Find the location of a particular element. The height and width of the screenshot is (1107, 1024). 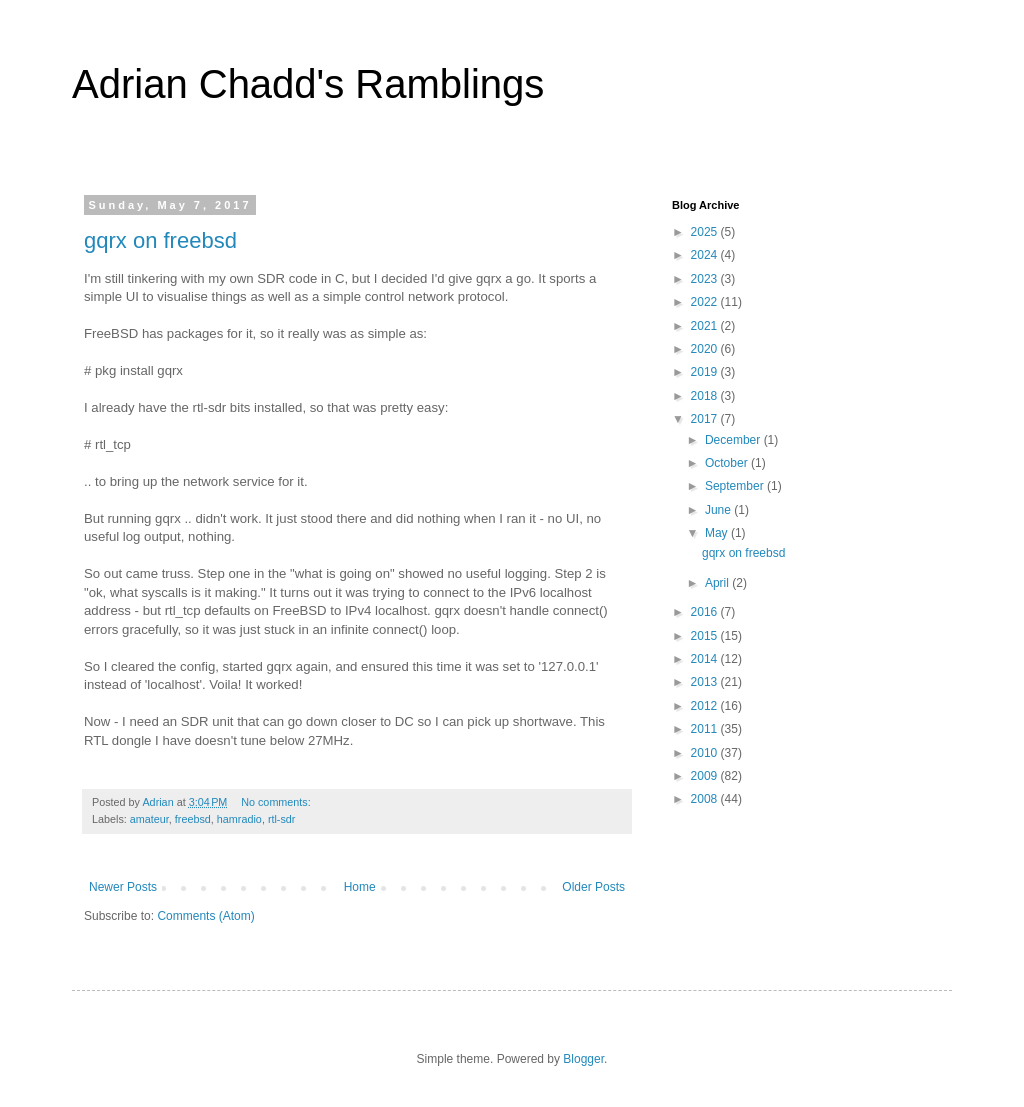

freebsd is located at coordinates (193, 819).